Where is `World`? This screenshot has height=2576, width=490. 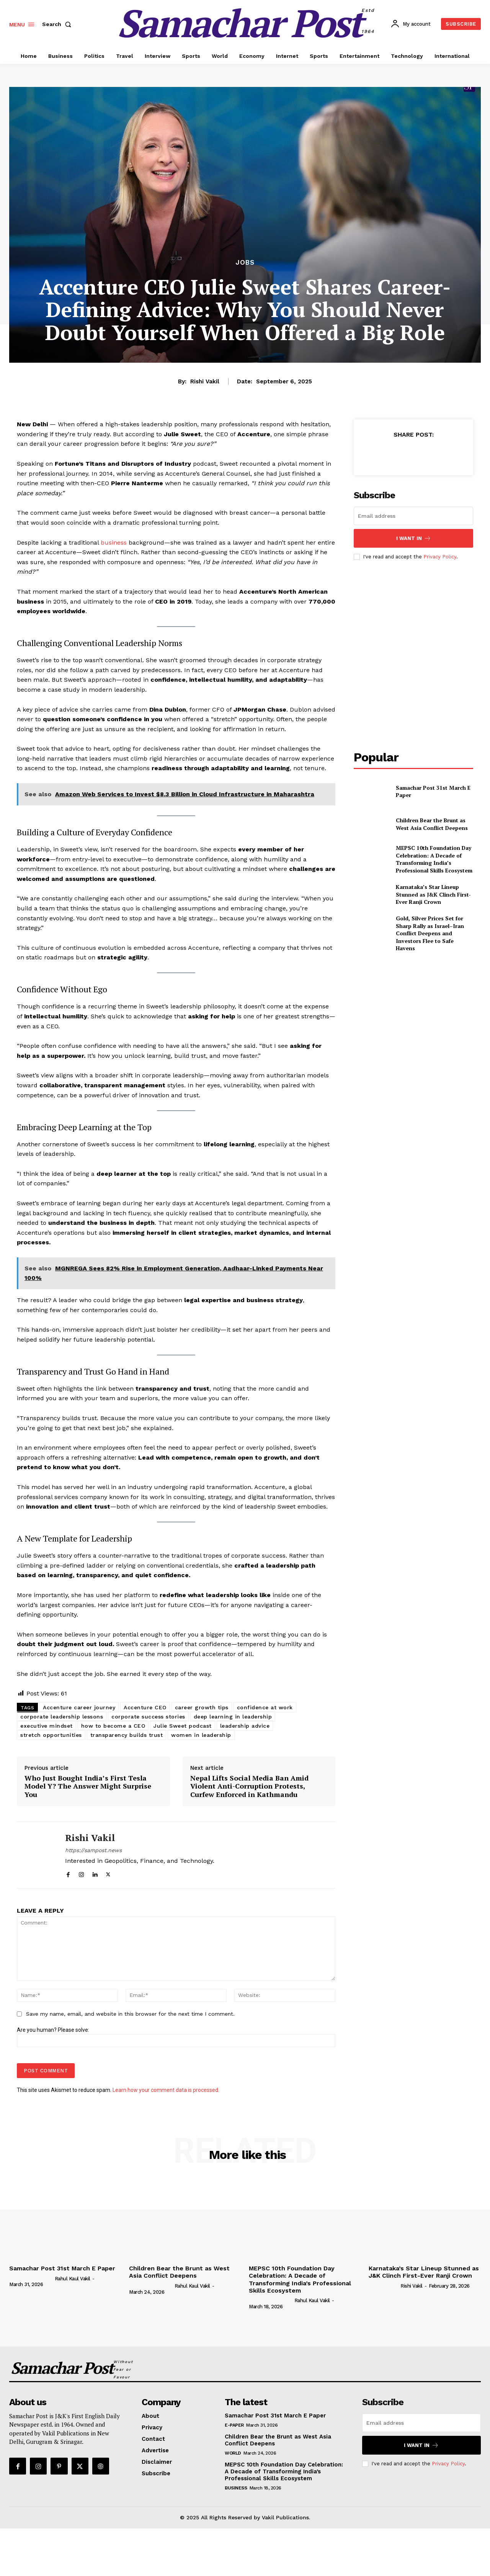
World is located at coordinates (233, 2453).